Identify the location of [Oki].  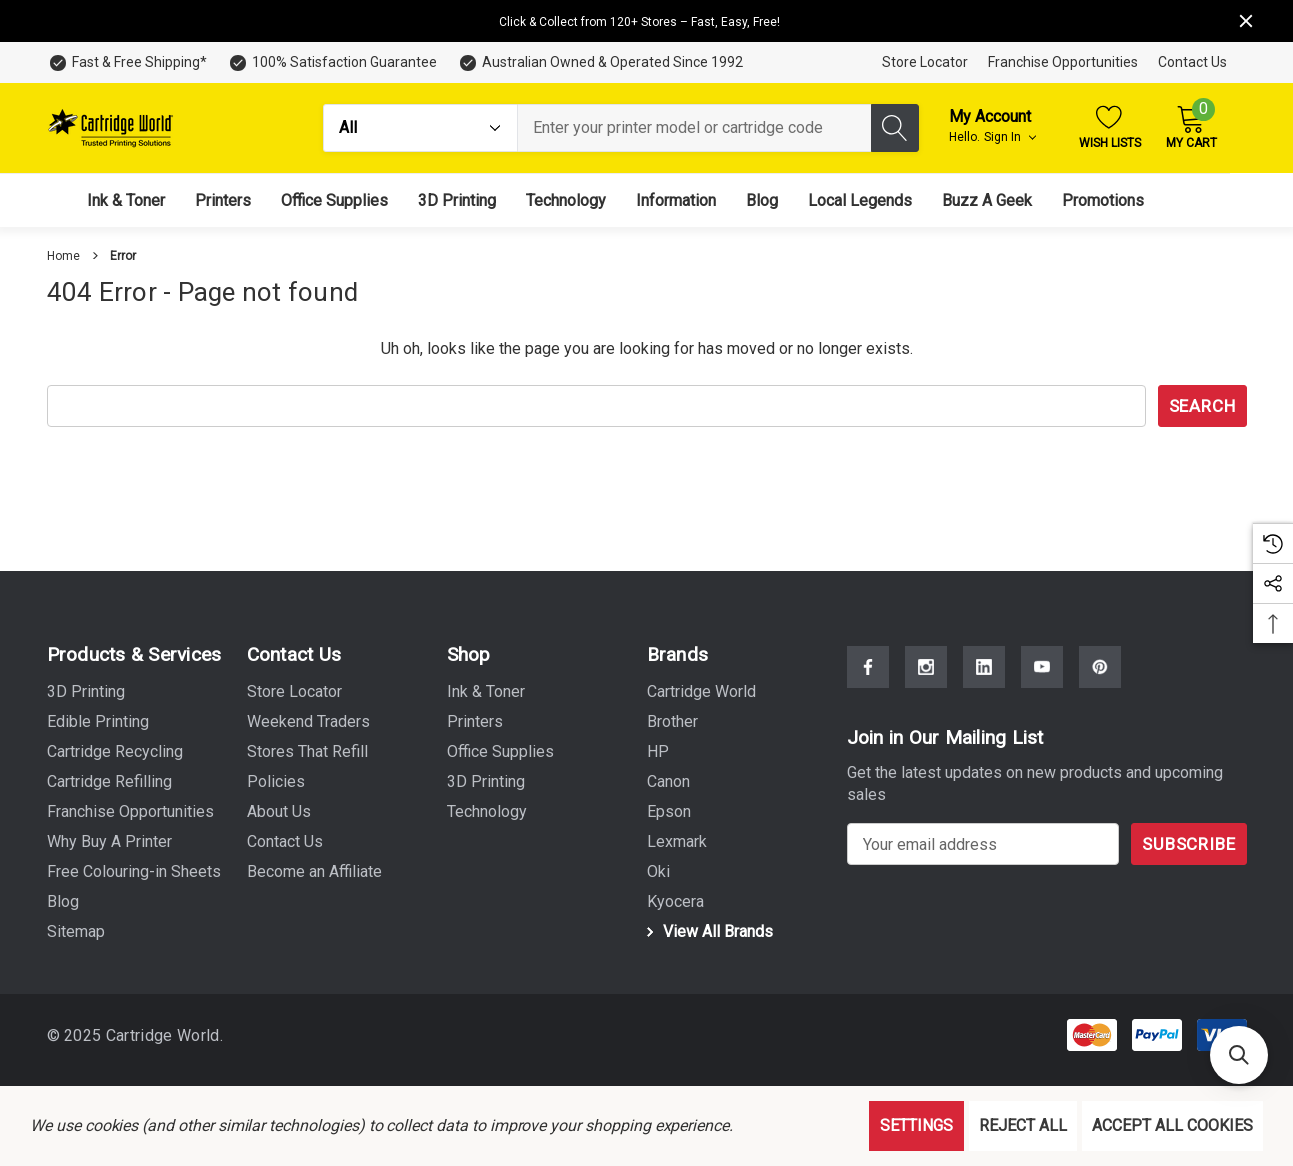
(658, 872).